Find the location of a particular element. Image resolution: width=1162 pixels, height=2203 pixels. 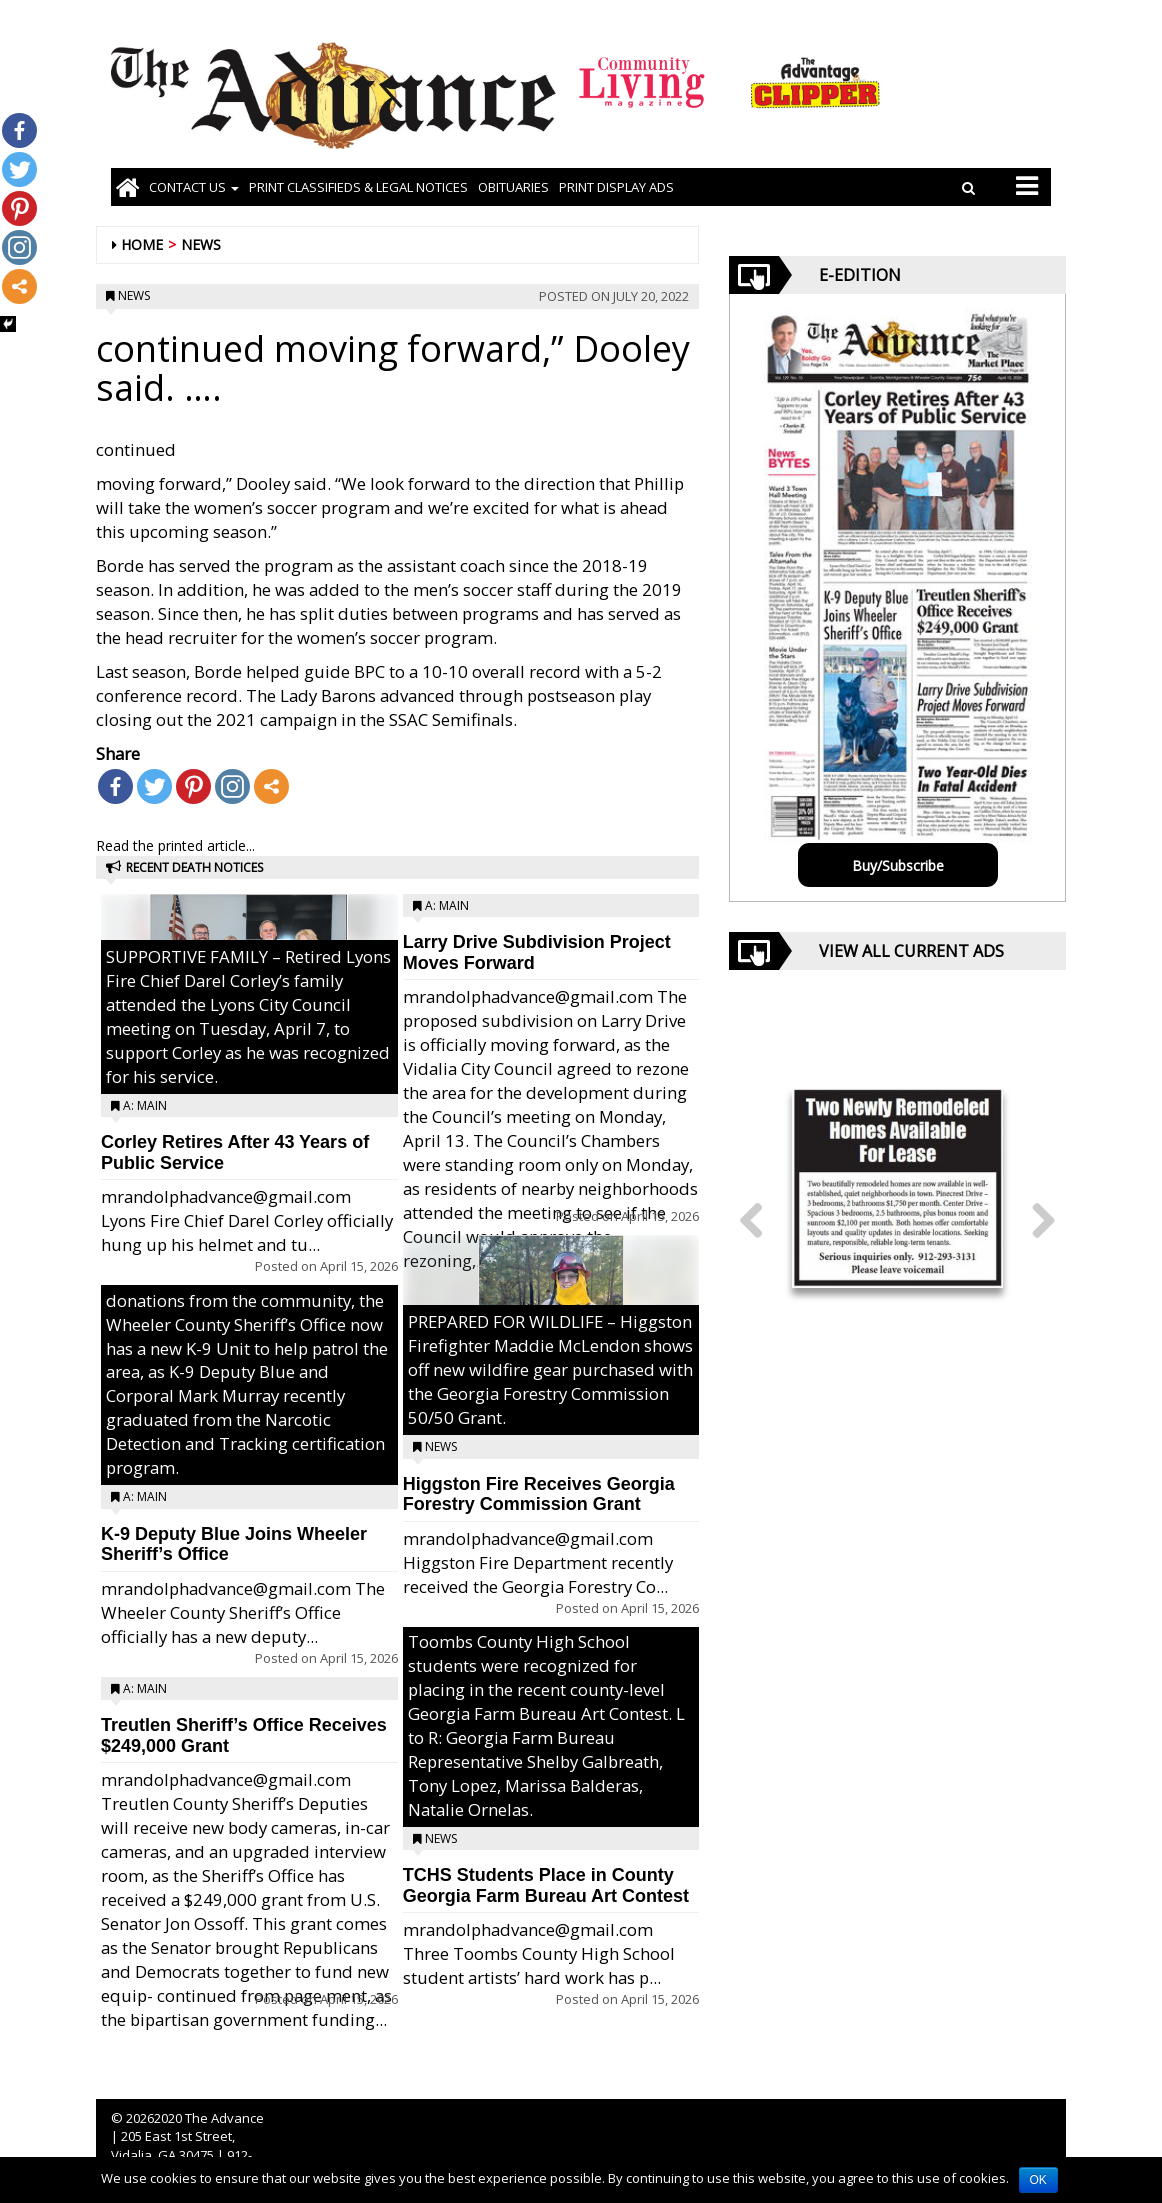

Home is located at coordinates (142, 244).